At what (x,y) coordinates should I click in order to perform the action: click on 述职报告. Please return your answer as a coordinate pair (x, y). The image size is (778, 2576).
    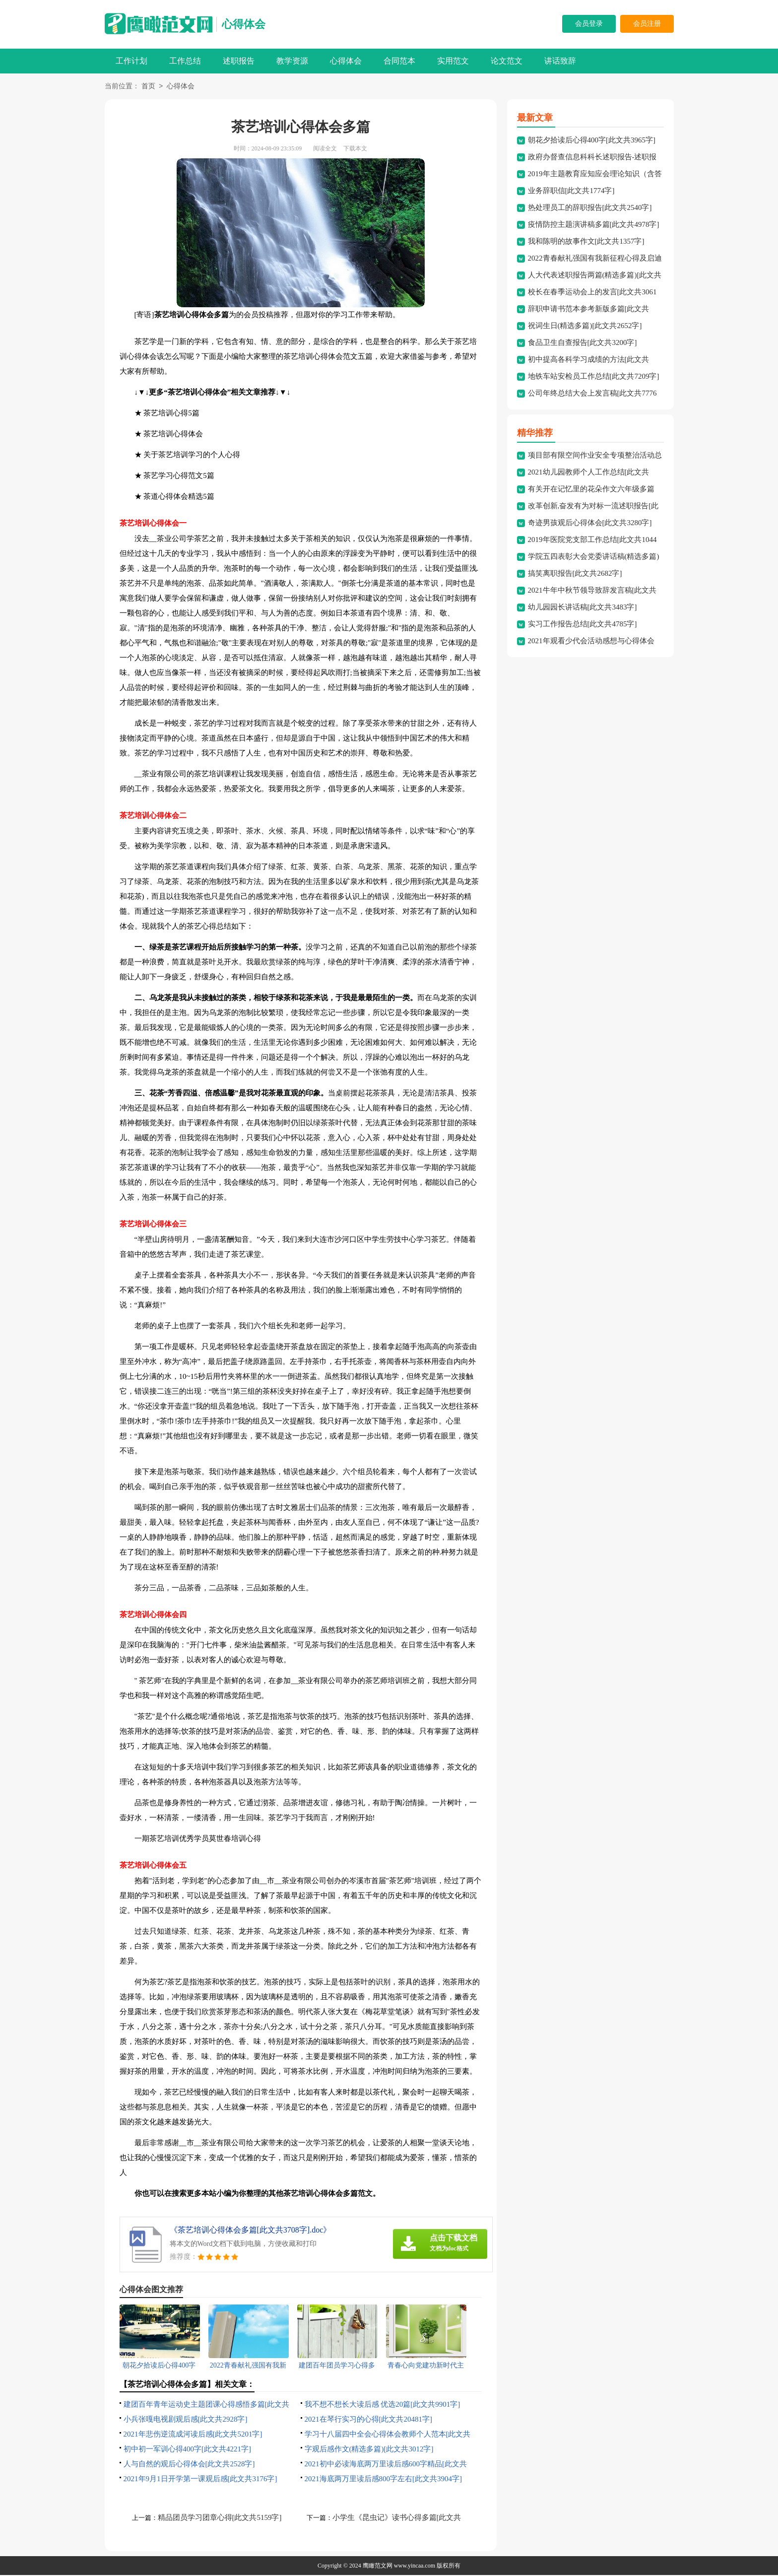
    Looking at the image, I should click on (239, 61).